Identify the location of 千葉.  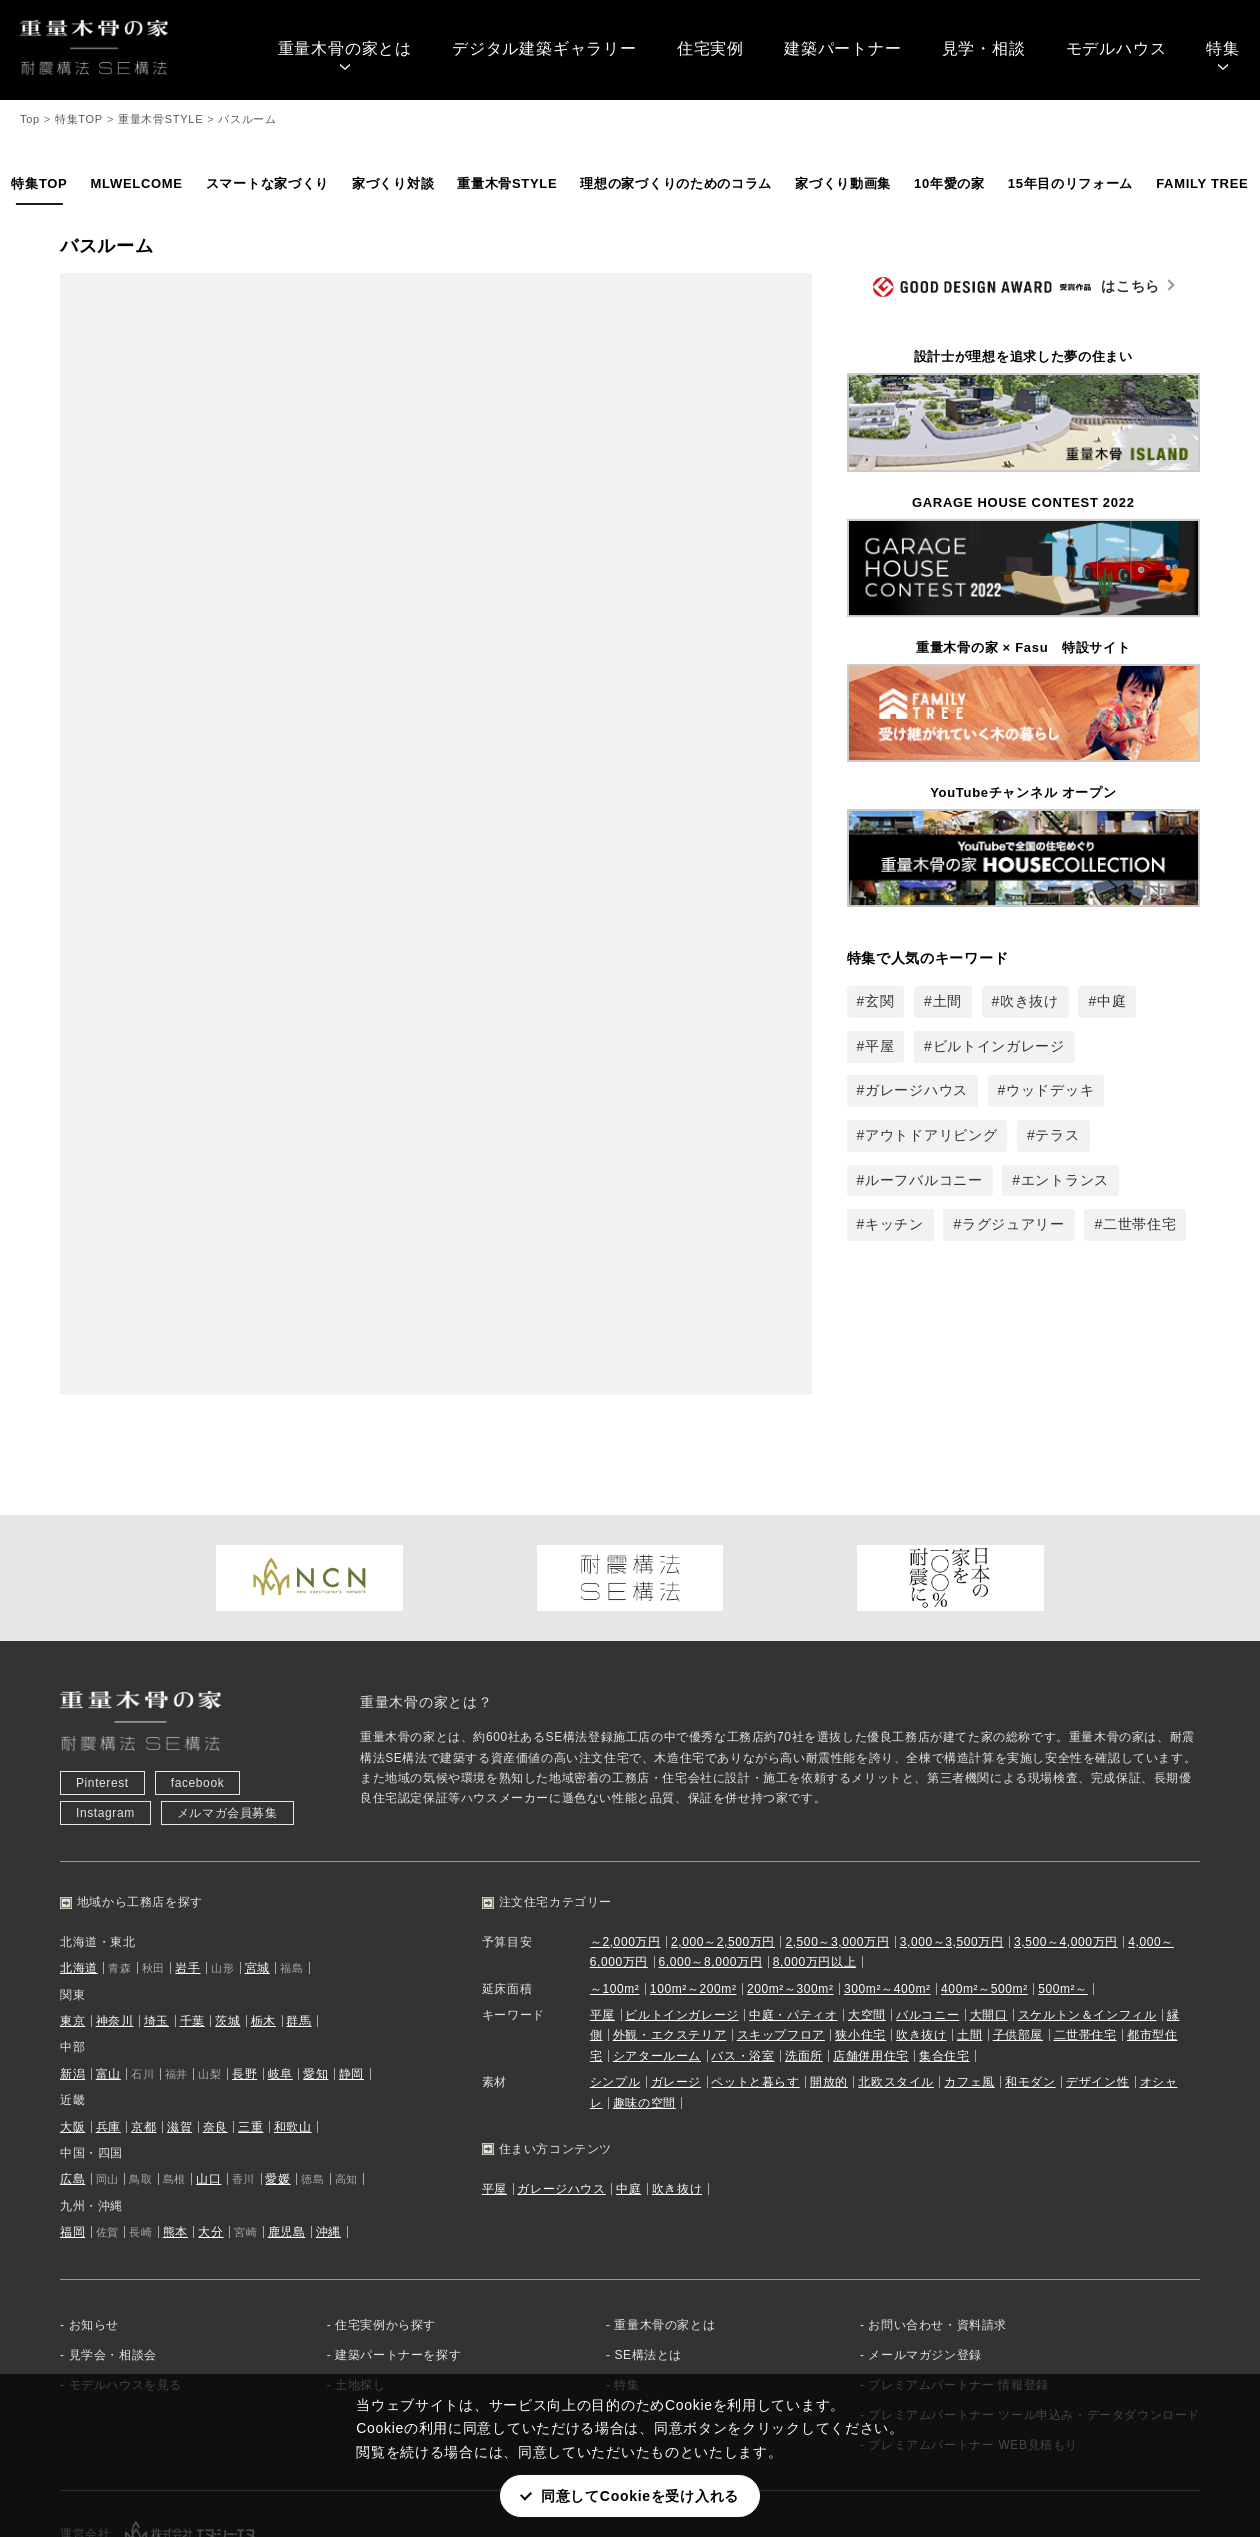
(192, 1903).